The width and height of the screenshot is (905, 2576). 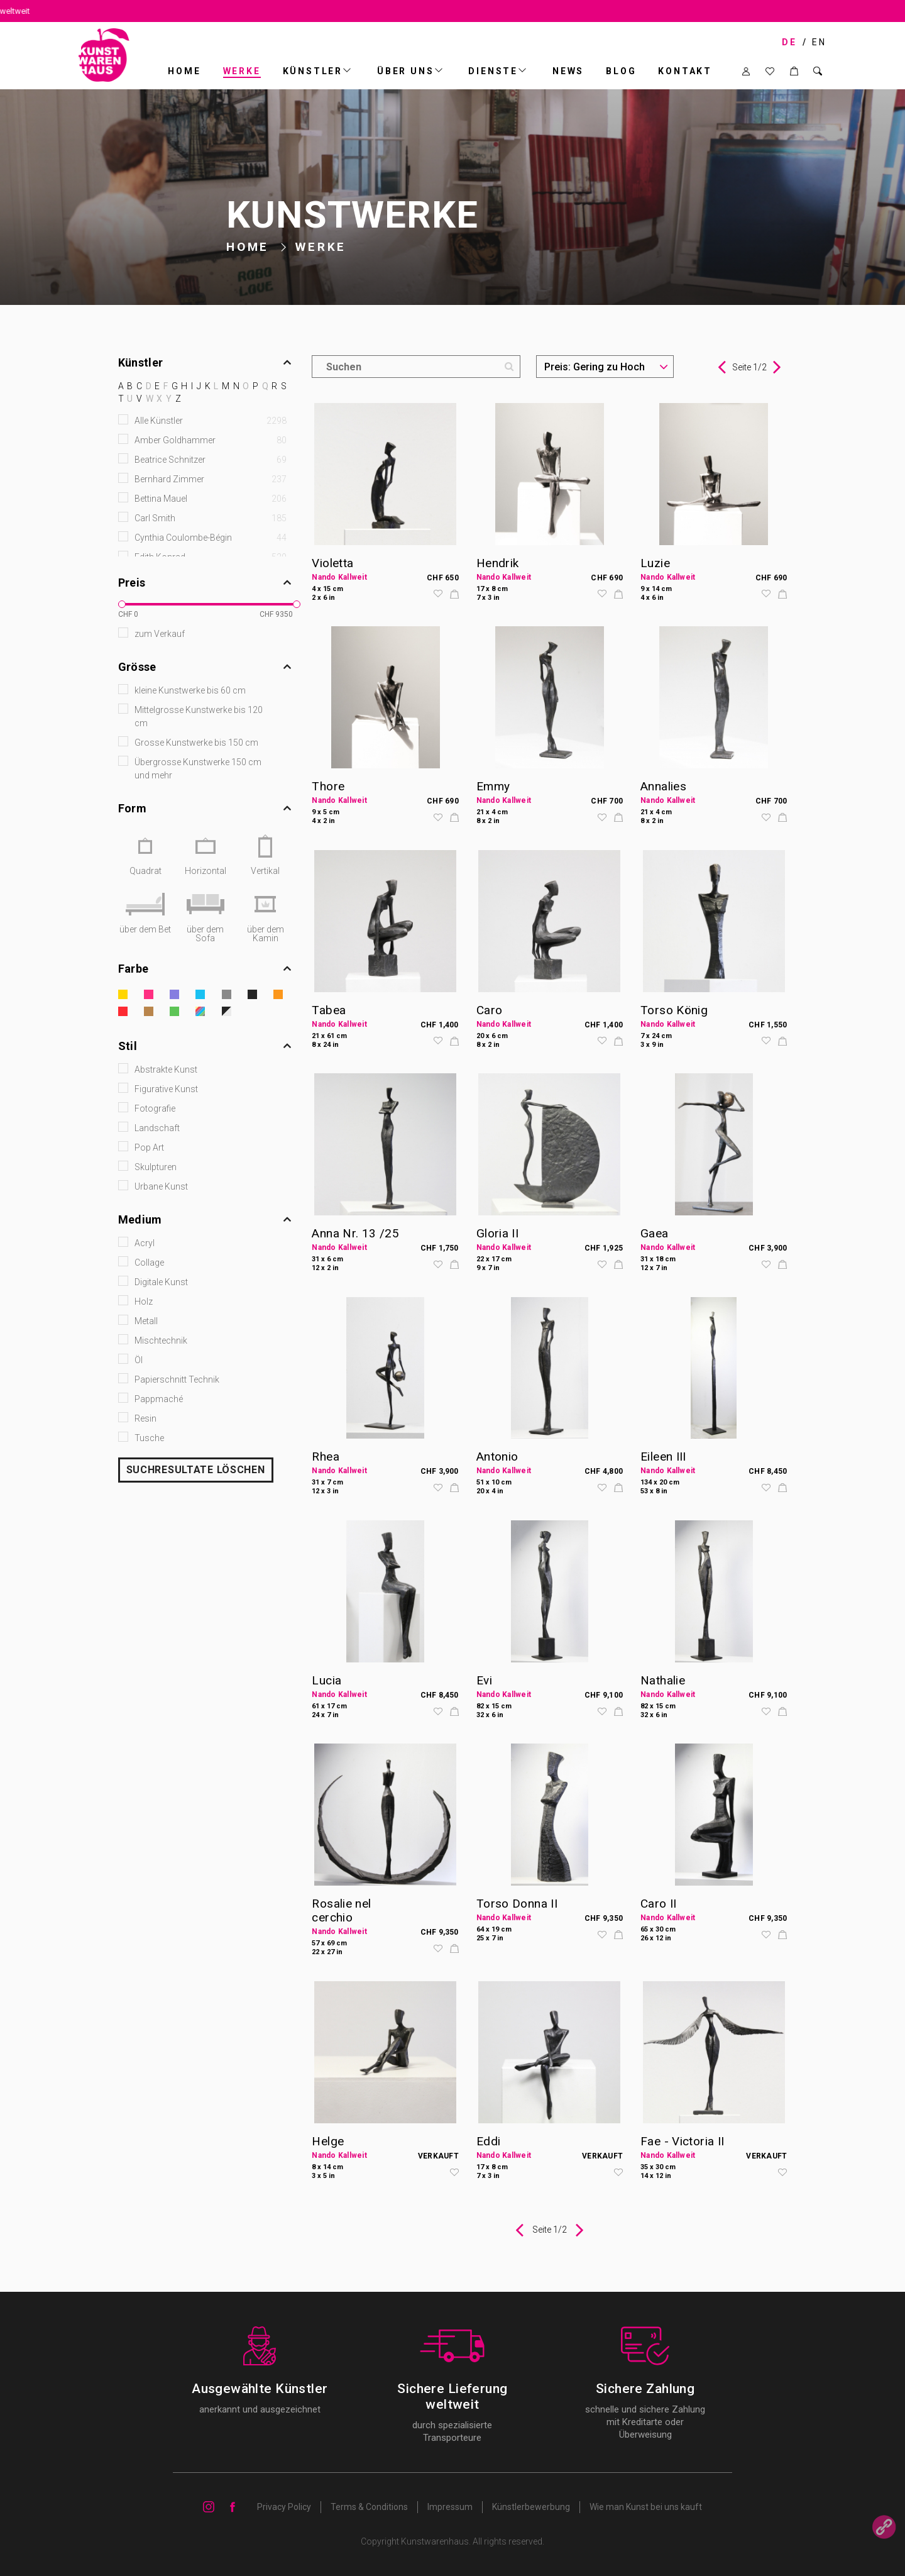 What do you see at coordinates (195, 1470) in the screenshot?
I see `SUCHRESULTATE LÖSCHEN` at bounding box center [195, 1470].